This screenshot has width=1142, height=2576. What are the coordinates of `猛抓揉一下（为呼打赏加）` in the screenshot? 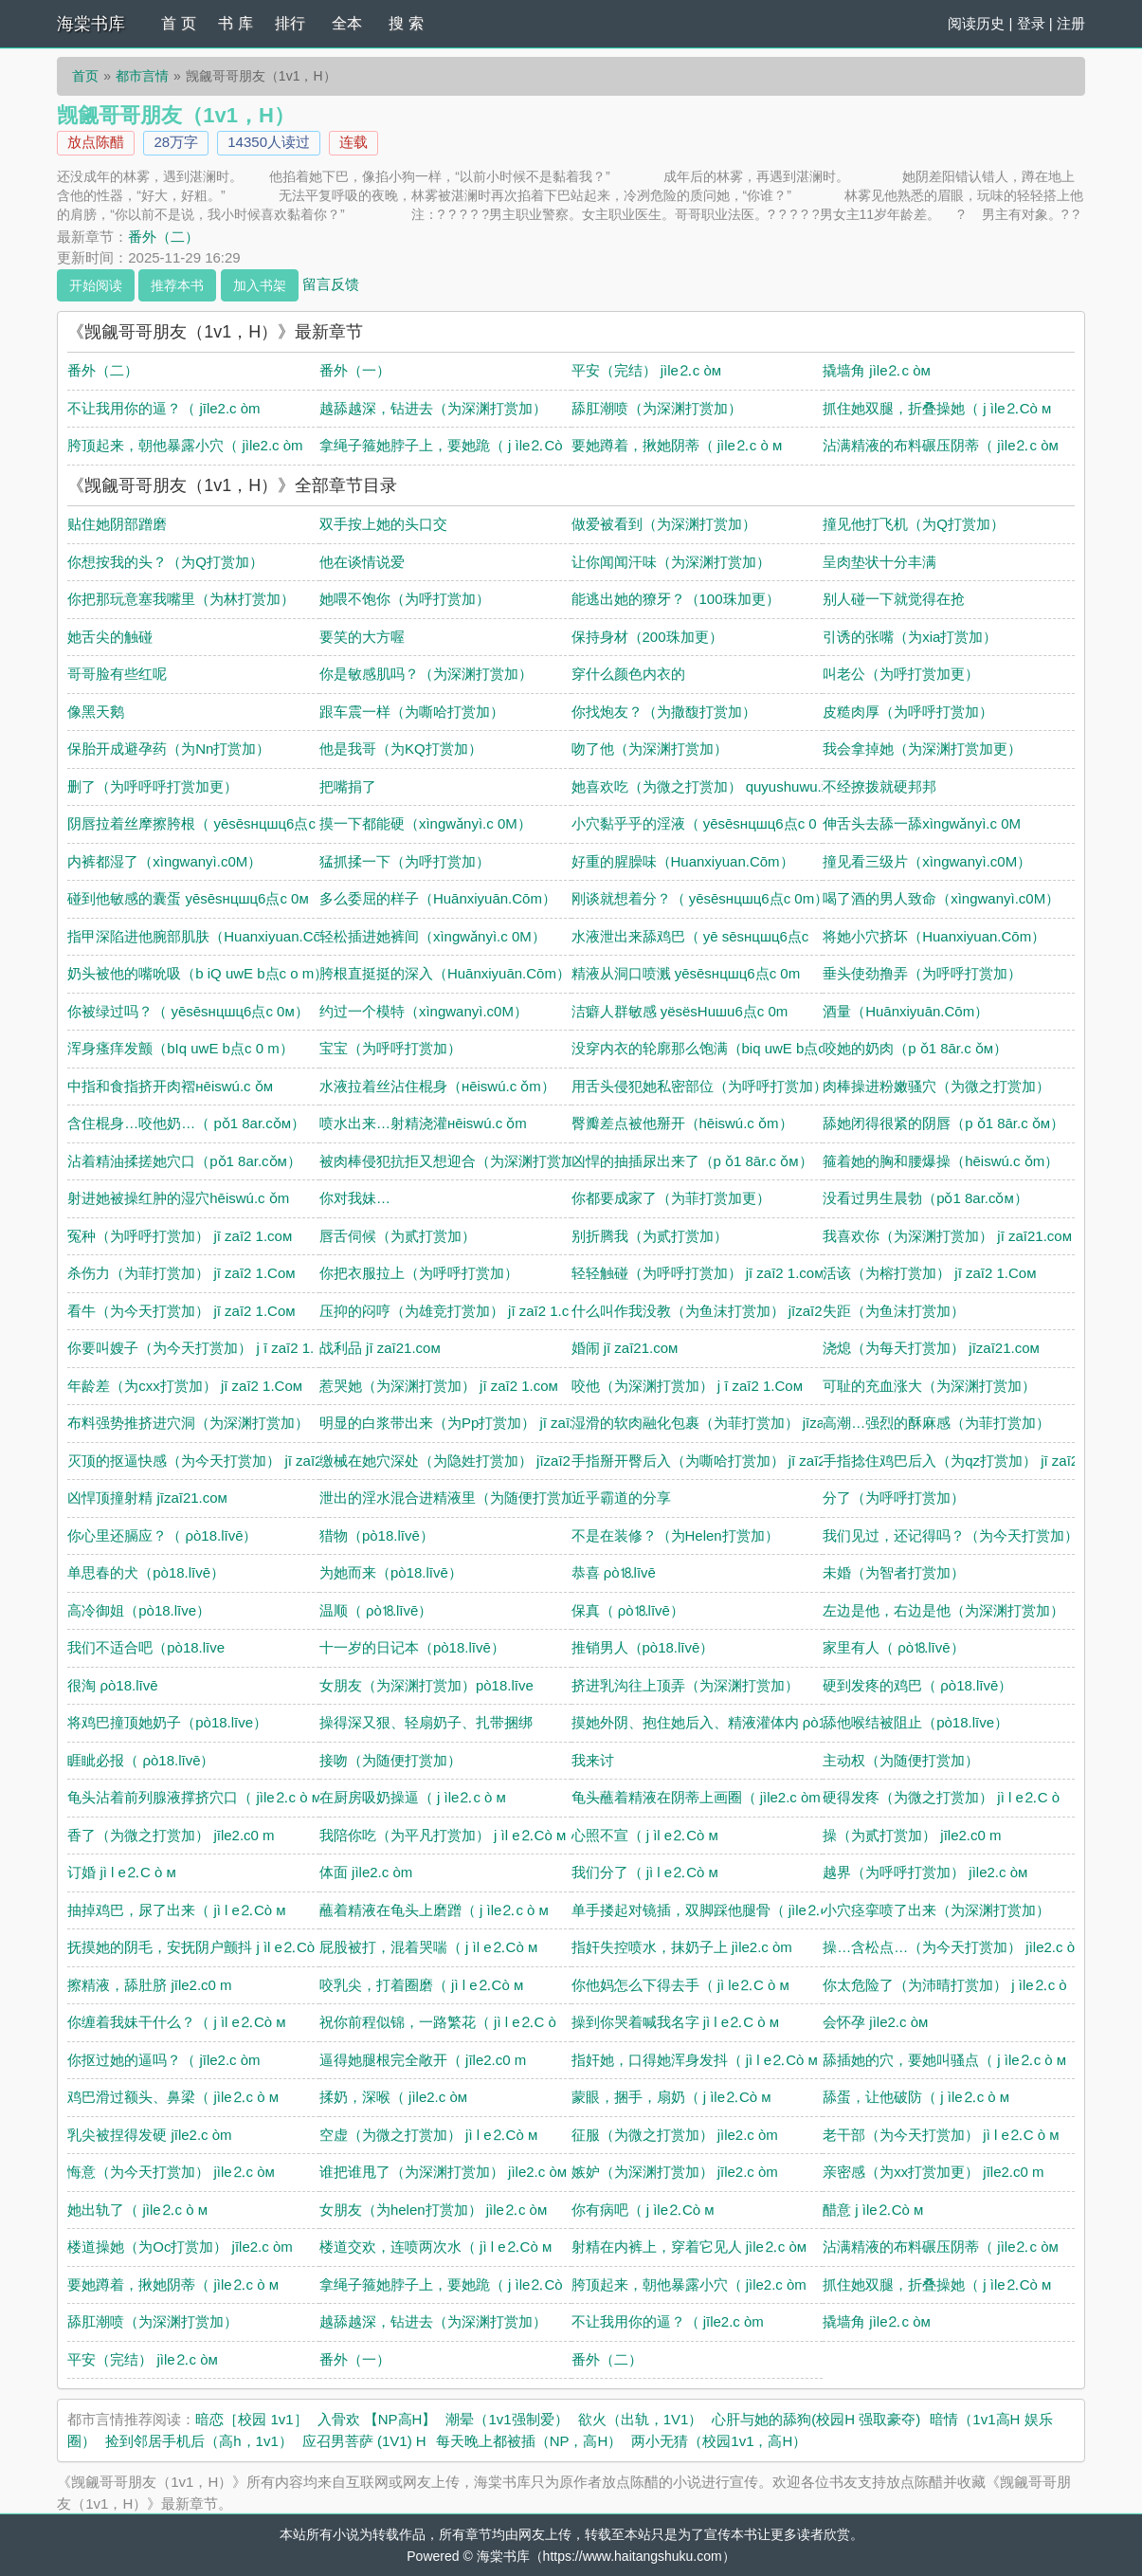 It's located at (404, 861).